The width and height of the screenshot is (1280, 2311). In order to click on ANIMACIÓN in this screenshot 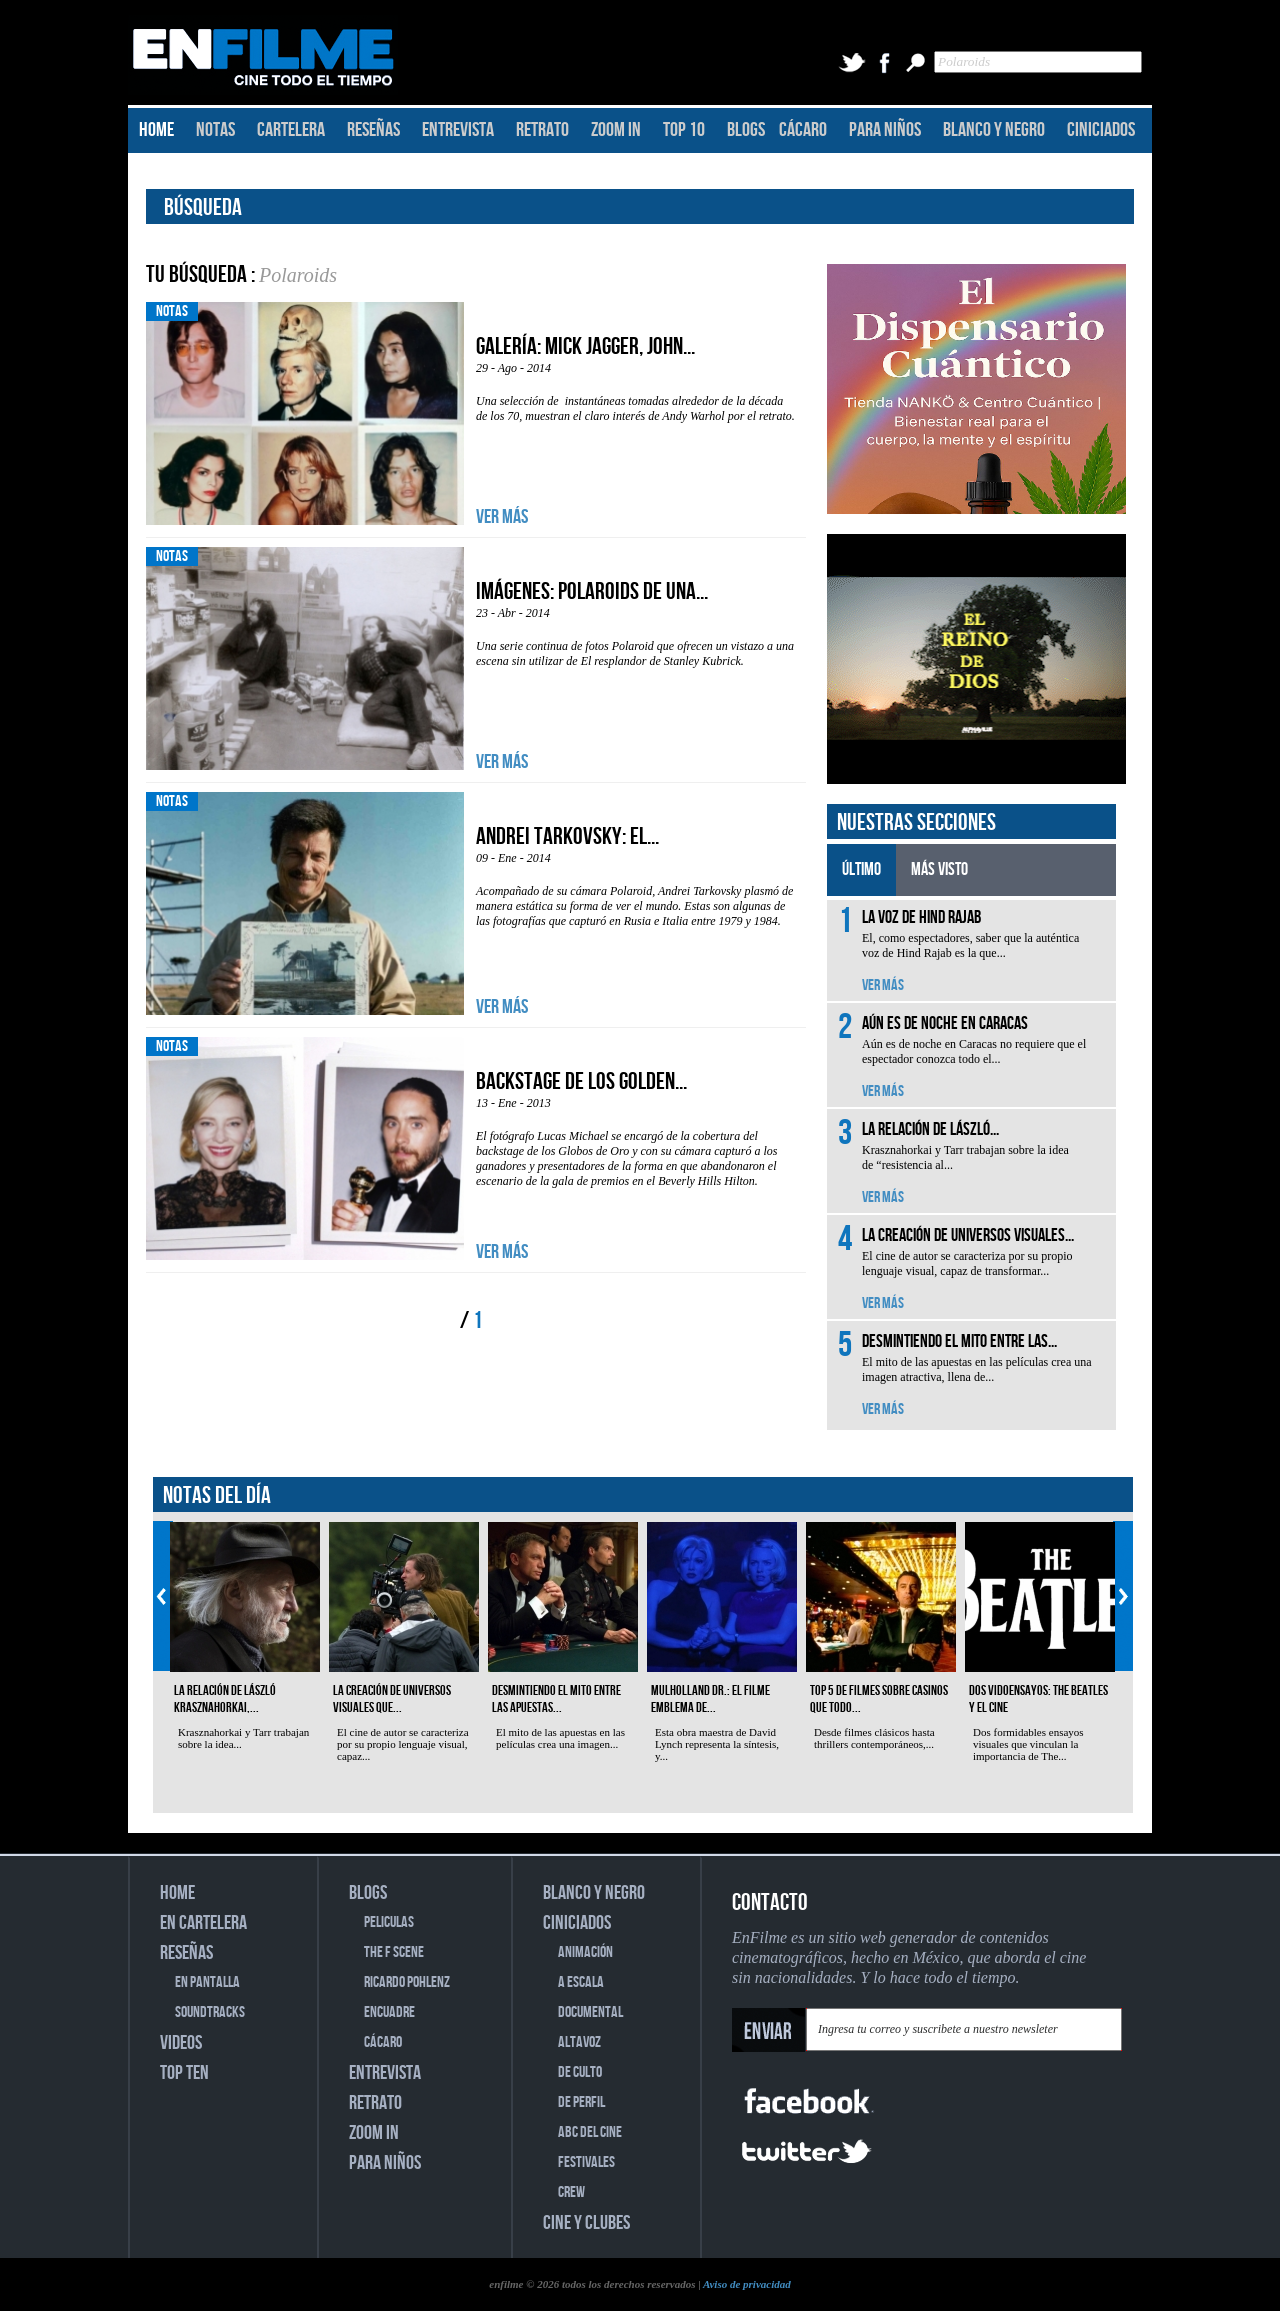, I will do `click(585, 1952)`.